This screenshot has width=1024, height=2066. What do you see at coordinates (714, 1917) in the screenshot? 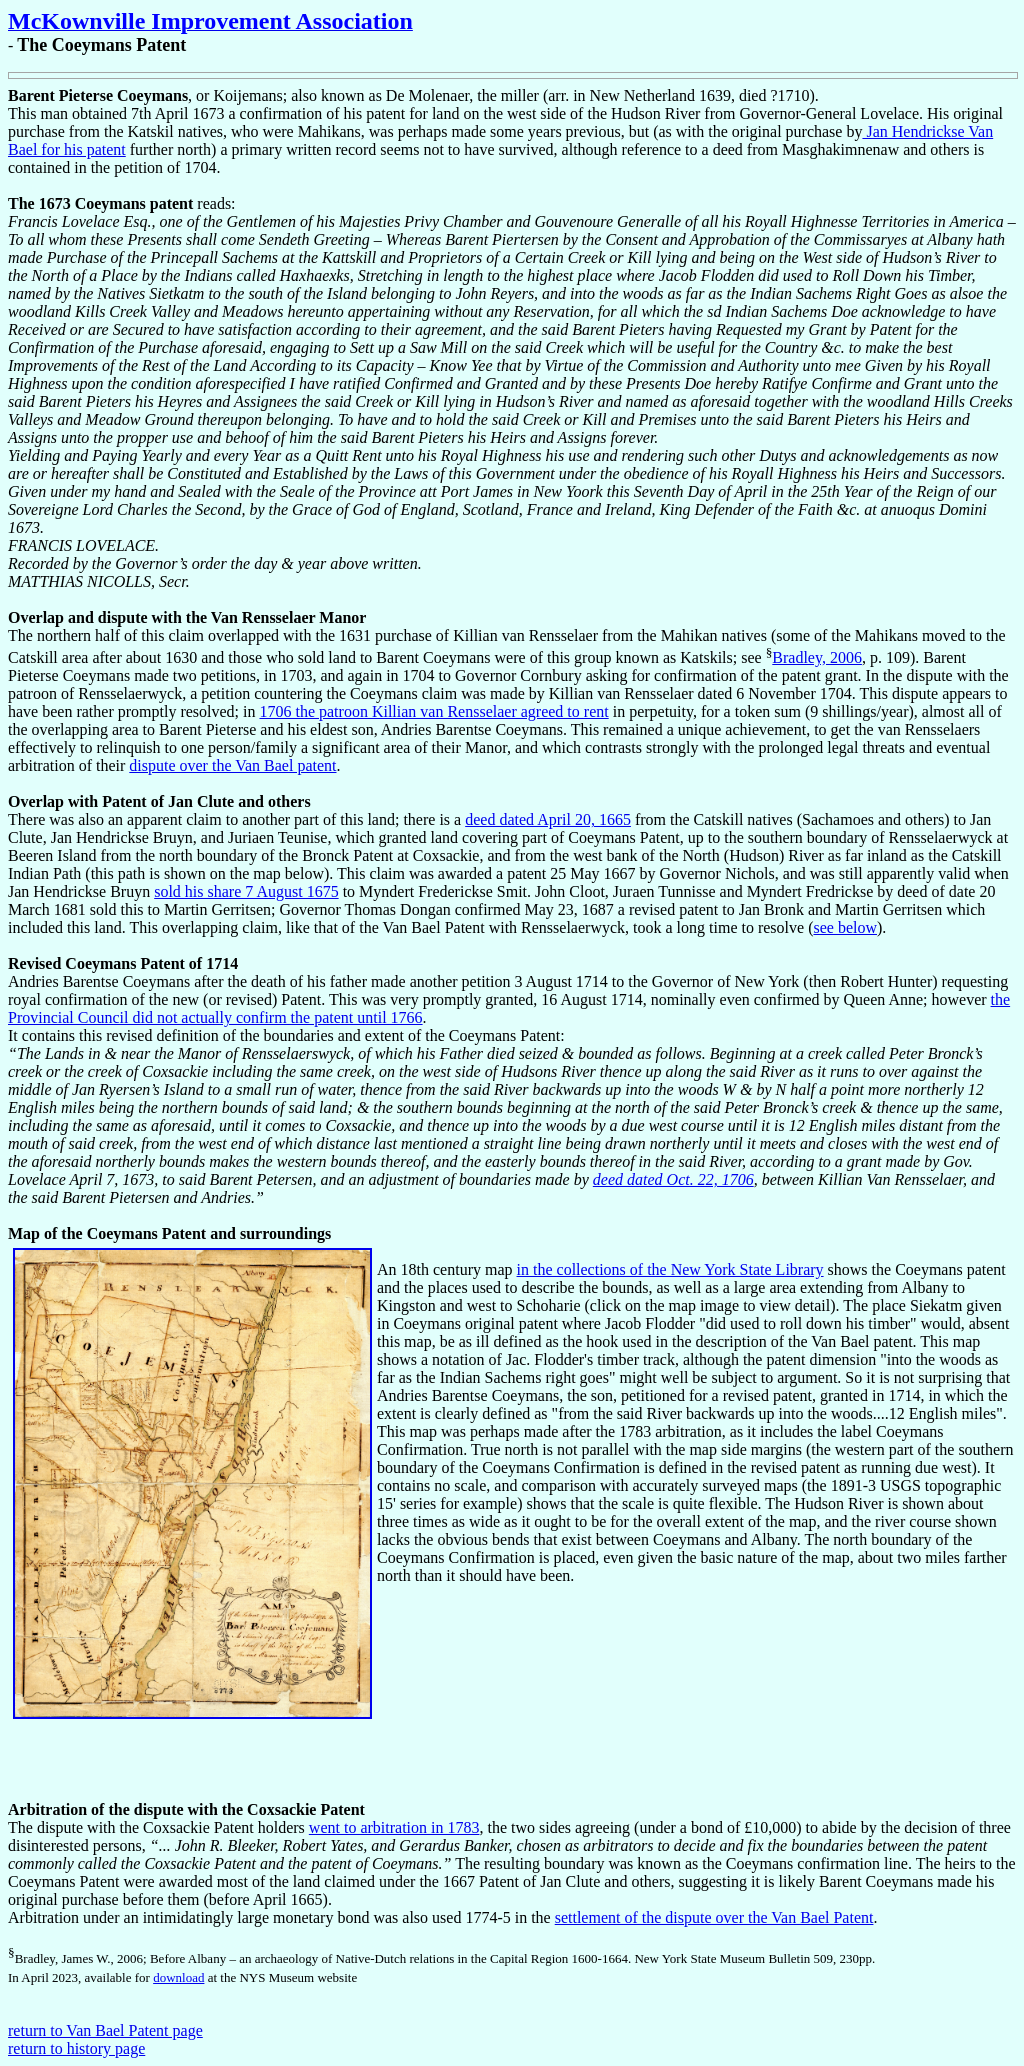
I see `settlement of the dispute over the Van Bael Patent` at bounding box center [714, 1917].